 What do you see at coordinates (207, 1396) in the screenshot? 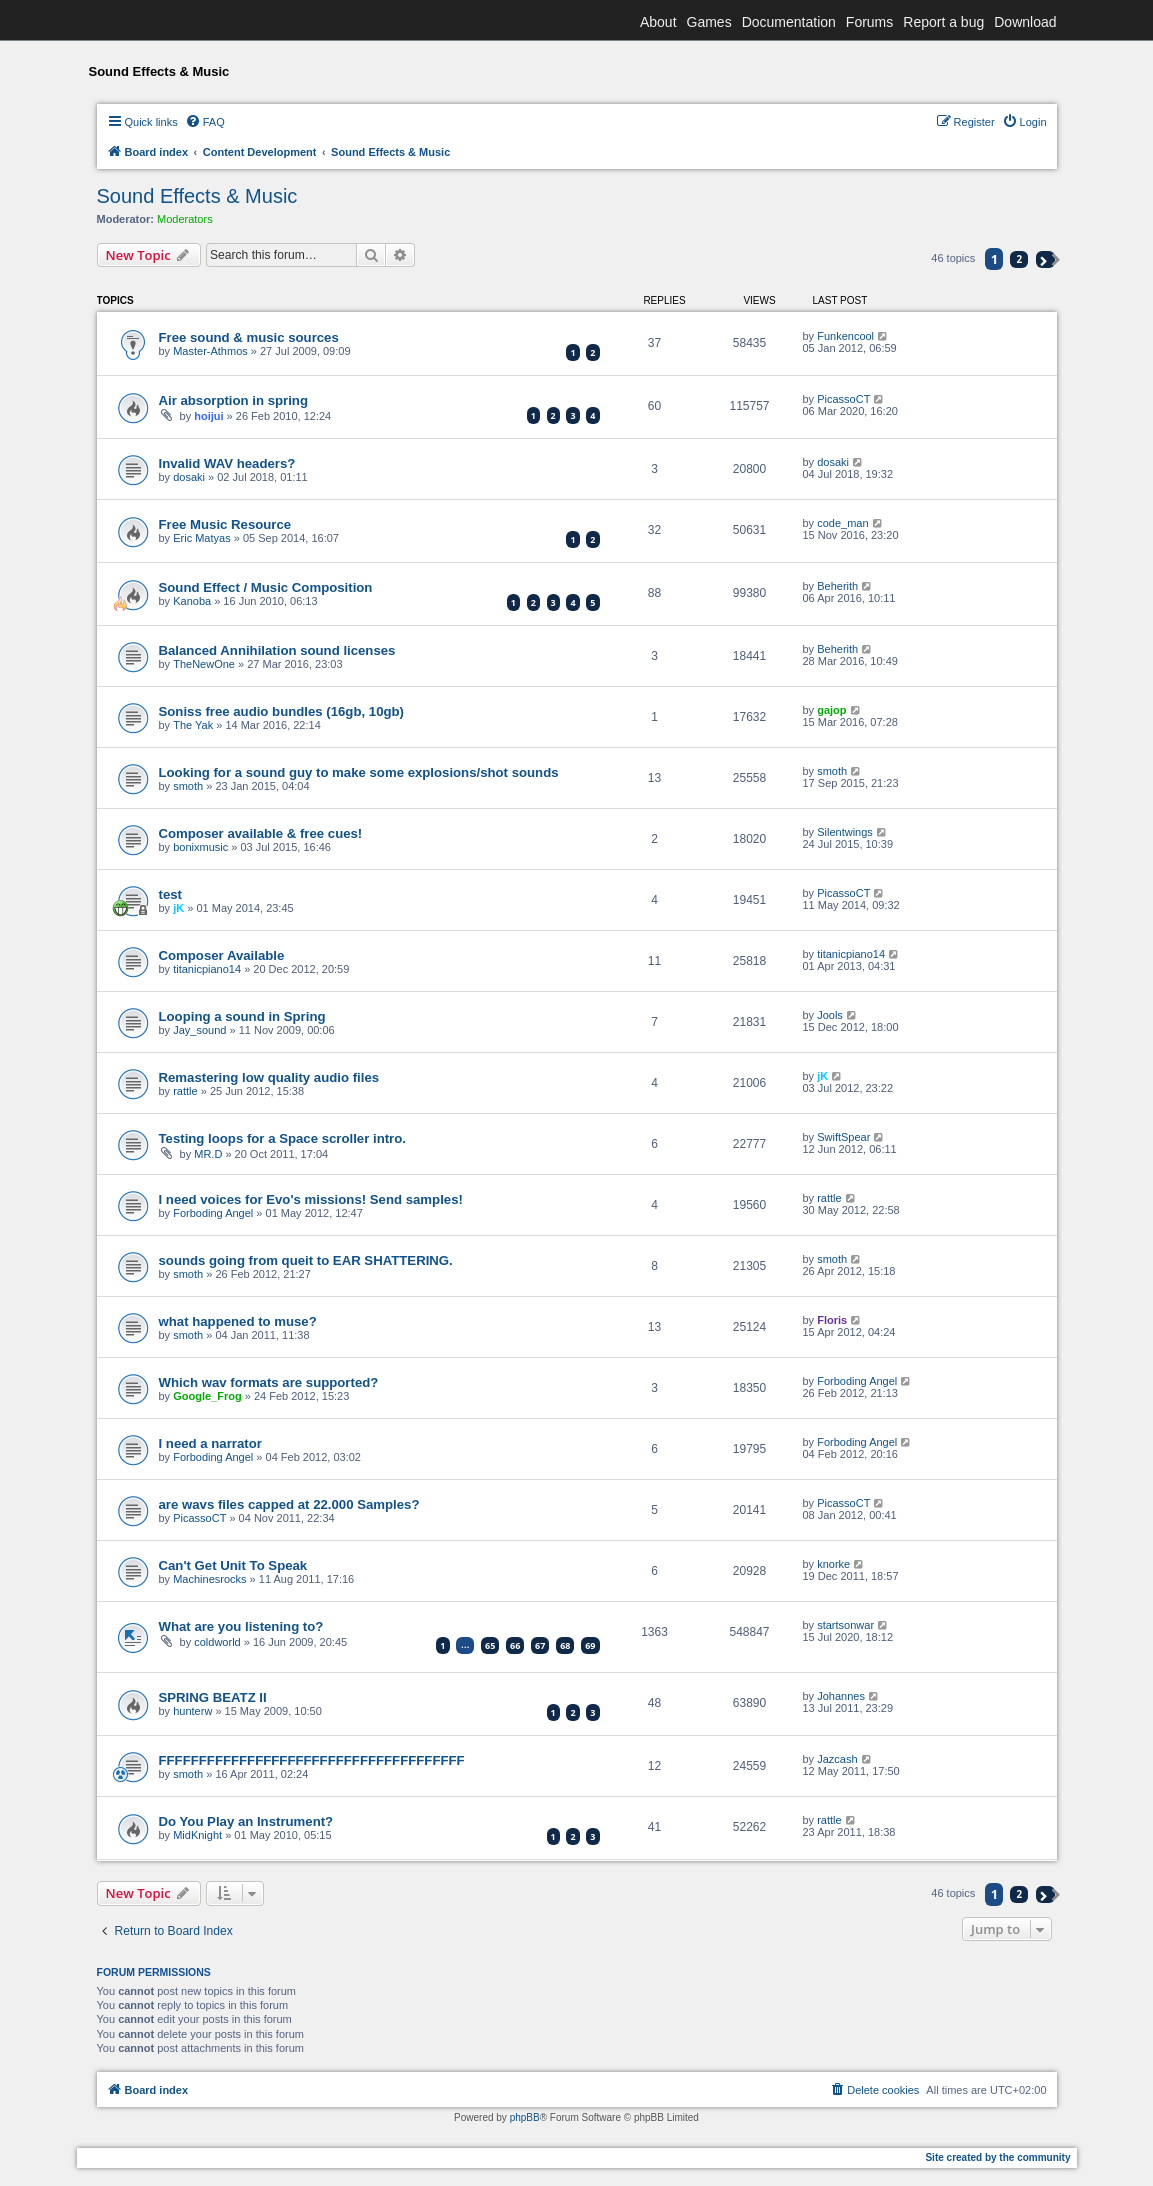
I see `Google_Frog` at bounding box center [207, 1396].